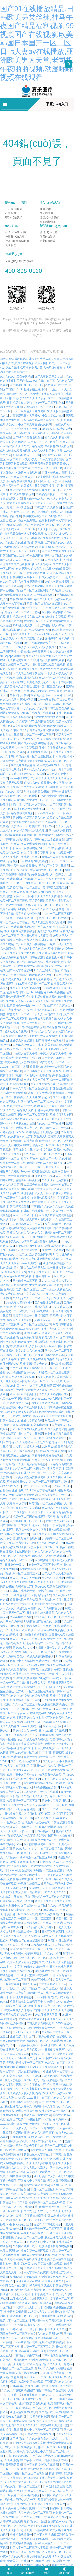  What do you see at coordinates (19, 1105) in the screenshot?
I see `婷婷中文字幕色婷婷` at bounding box center [19, 1105].